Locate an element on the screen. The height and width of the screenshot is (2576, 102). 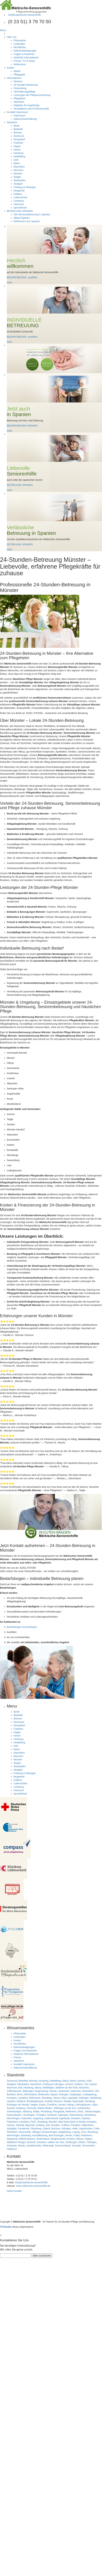
Möhnesee is located at coordinates (34, 2097).